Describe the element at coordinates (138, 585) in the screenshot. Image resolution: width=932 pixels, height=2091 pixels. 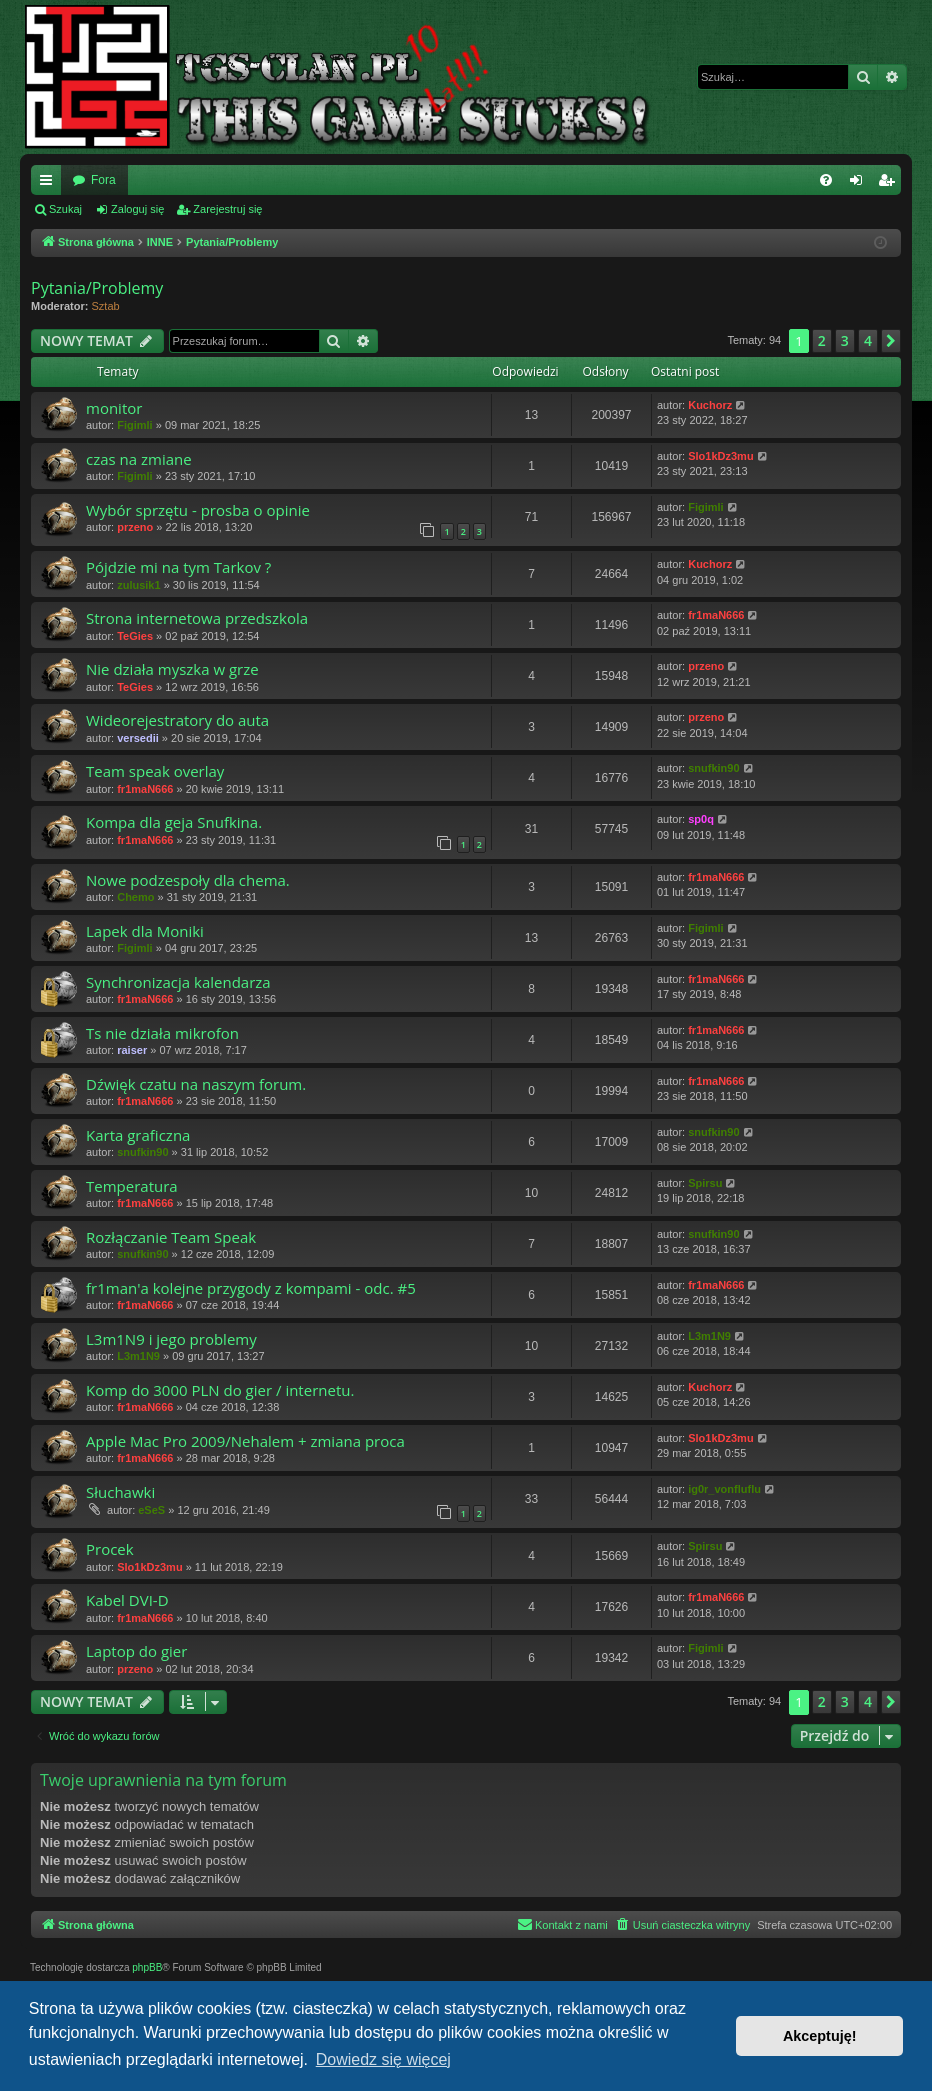
I see `zulusik1` at that location.